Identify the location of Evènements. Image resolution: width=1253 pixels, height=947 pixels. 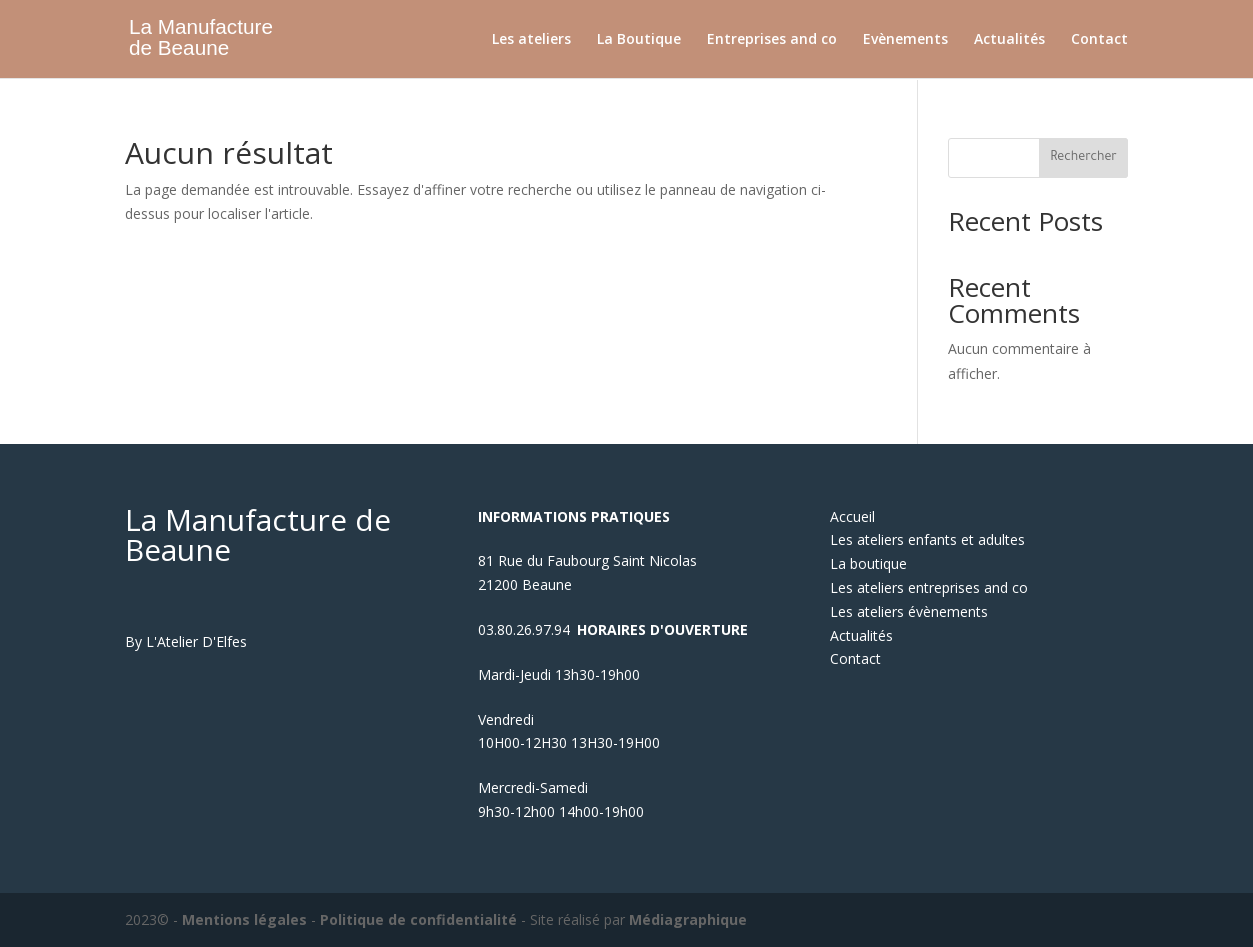
(905, 40).